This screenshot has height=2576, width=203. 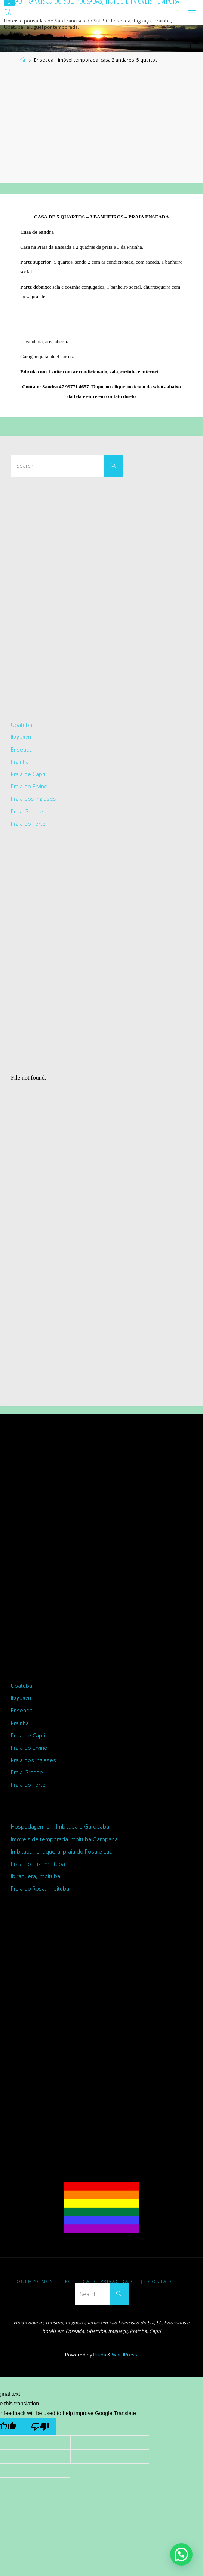 What do you see at coordinates (27, 811) in the screenshot?
I see `Praia Grande` at bounding box center [27, 811].